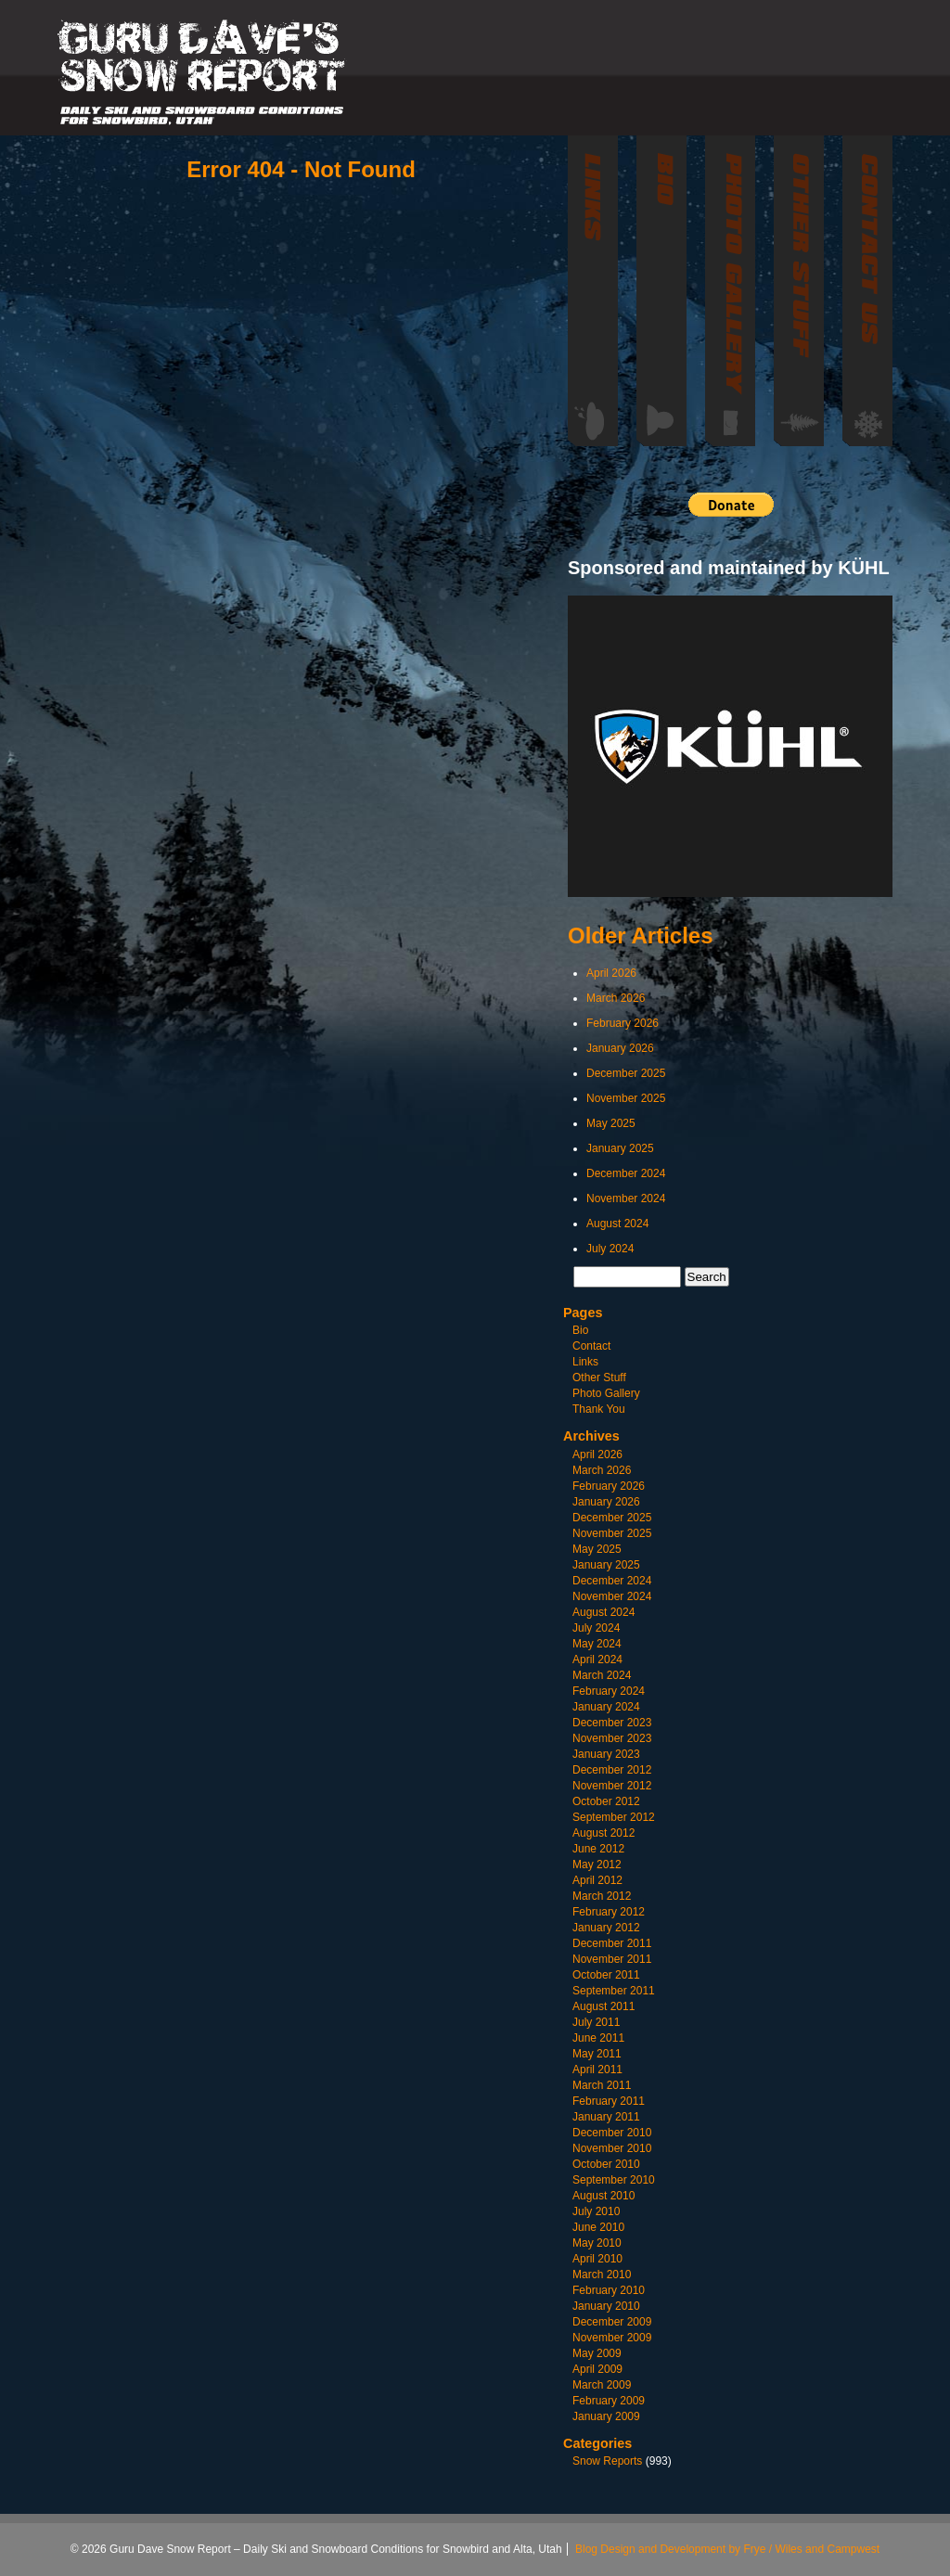  What do you see at coordinates (598, 2037) in the screenshot?
I see `June 2011` at bounding box center [598, 2037].